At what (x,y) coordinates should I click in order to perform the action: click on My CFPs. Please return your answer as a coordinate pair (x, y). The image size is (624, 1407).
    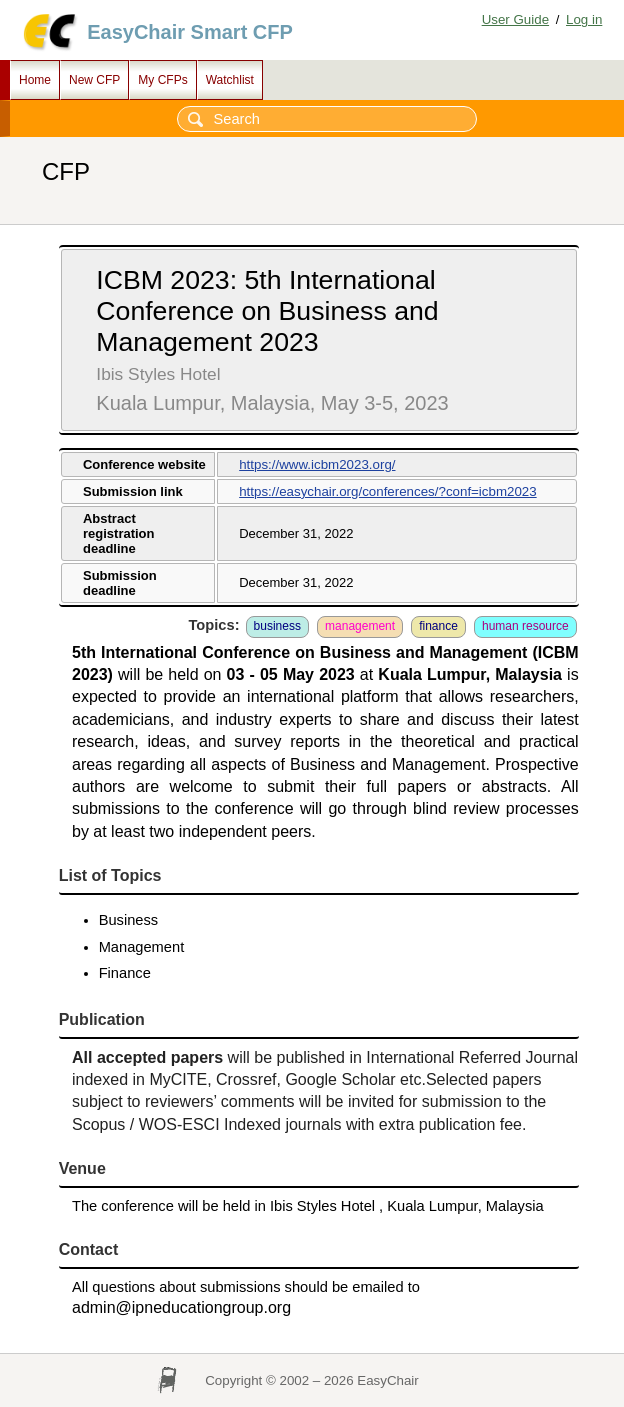
    Looking at the image, I should click on (162, 80).